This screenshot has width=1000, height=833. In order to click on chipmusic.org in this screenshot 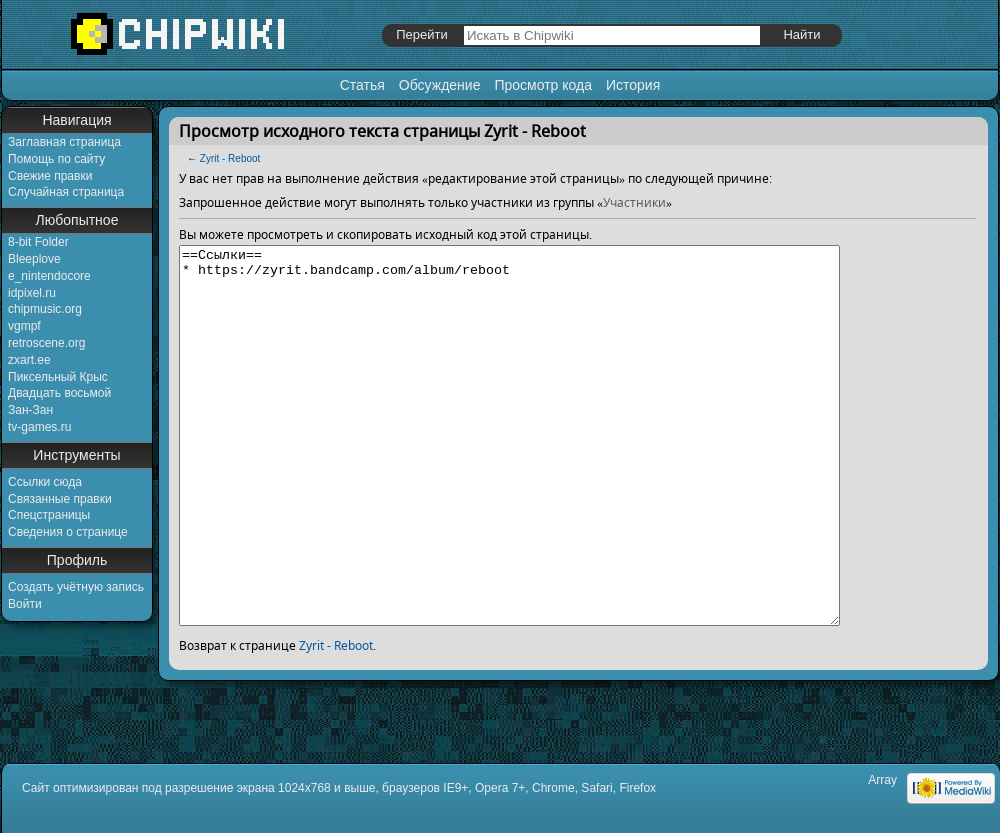, I will do `click(45, 309)`.